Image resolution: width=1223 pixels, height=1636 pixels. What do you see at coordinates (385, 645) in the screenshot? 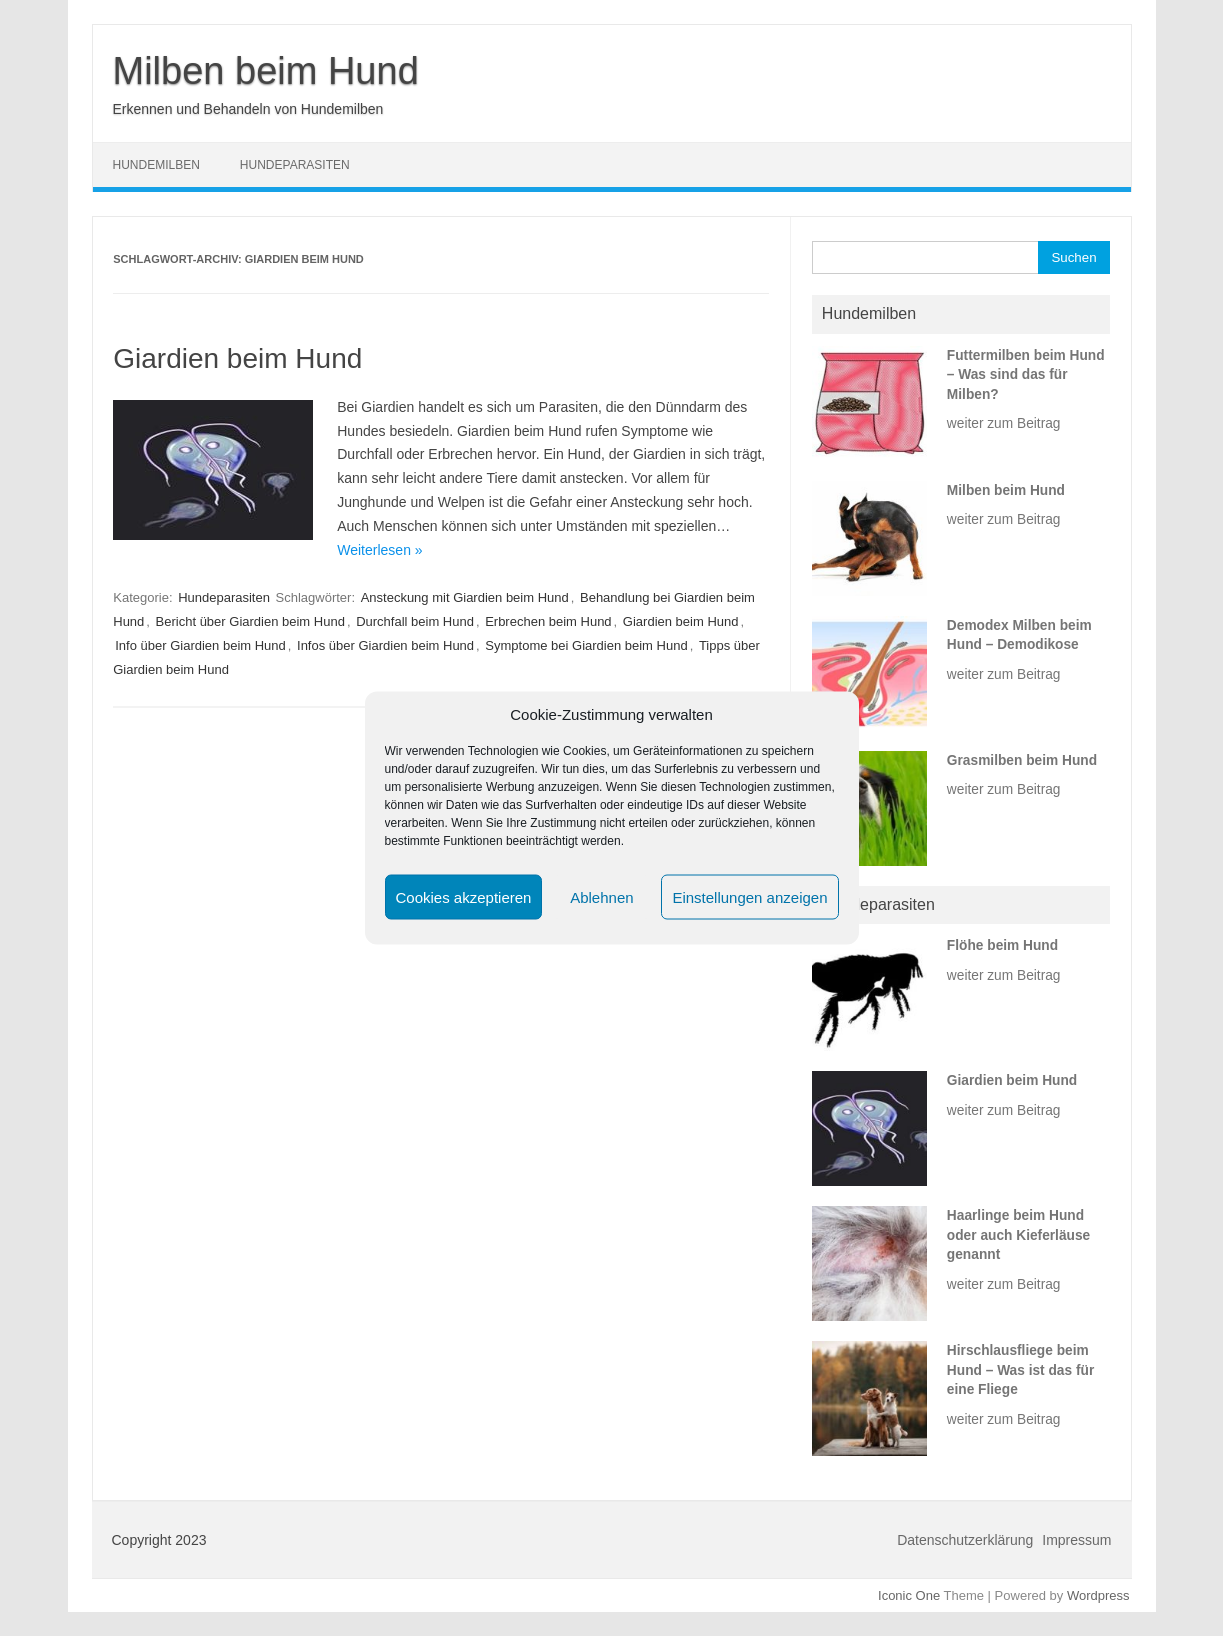
I see `Infos über Giardien beim Hund` at bounding box center [385, 645].